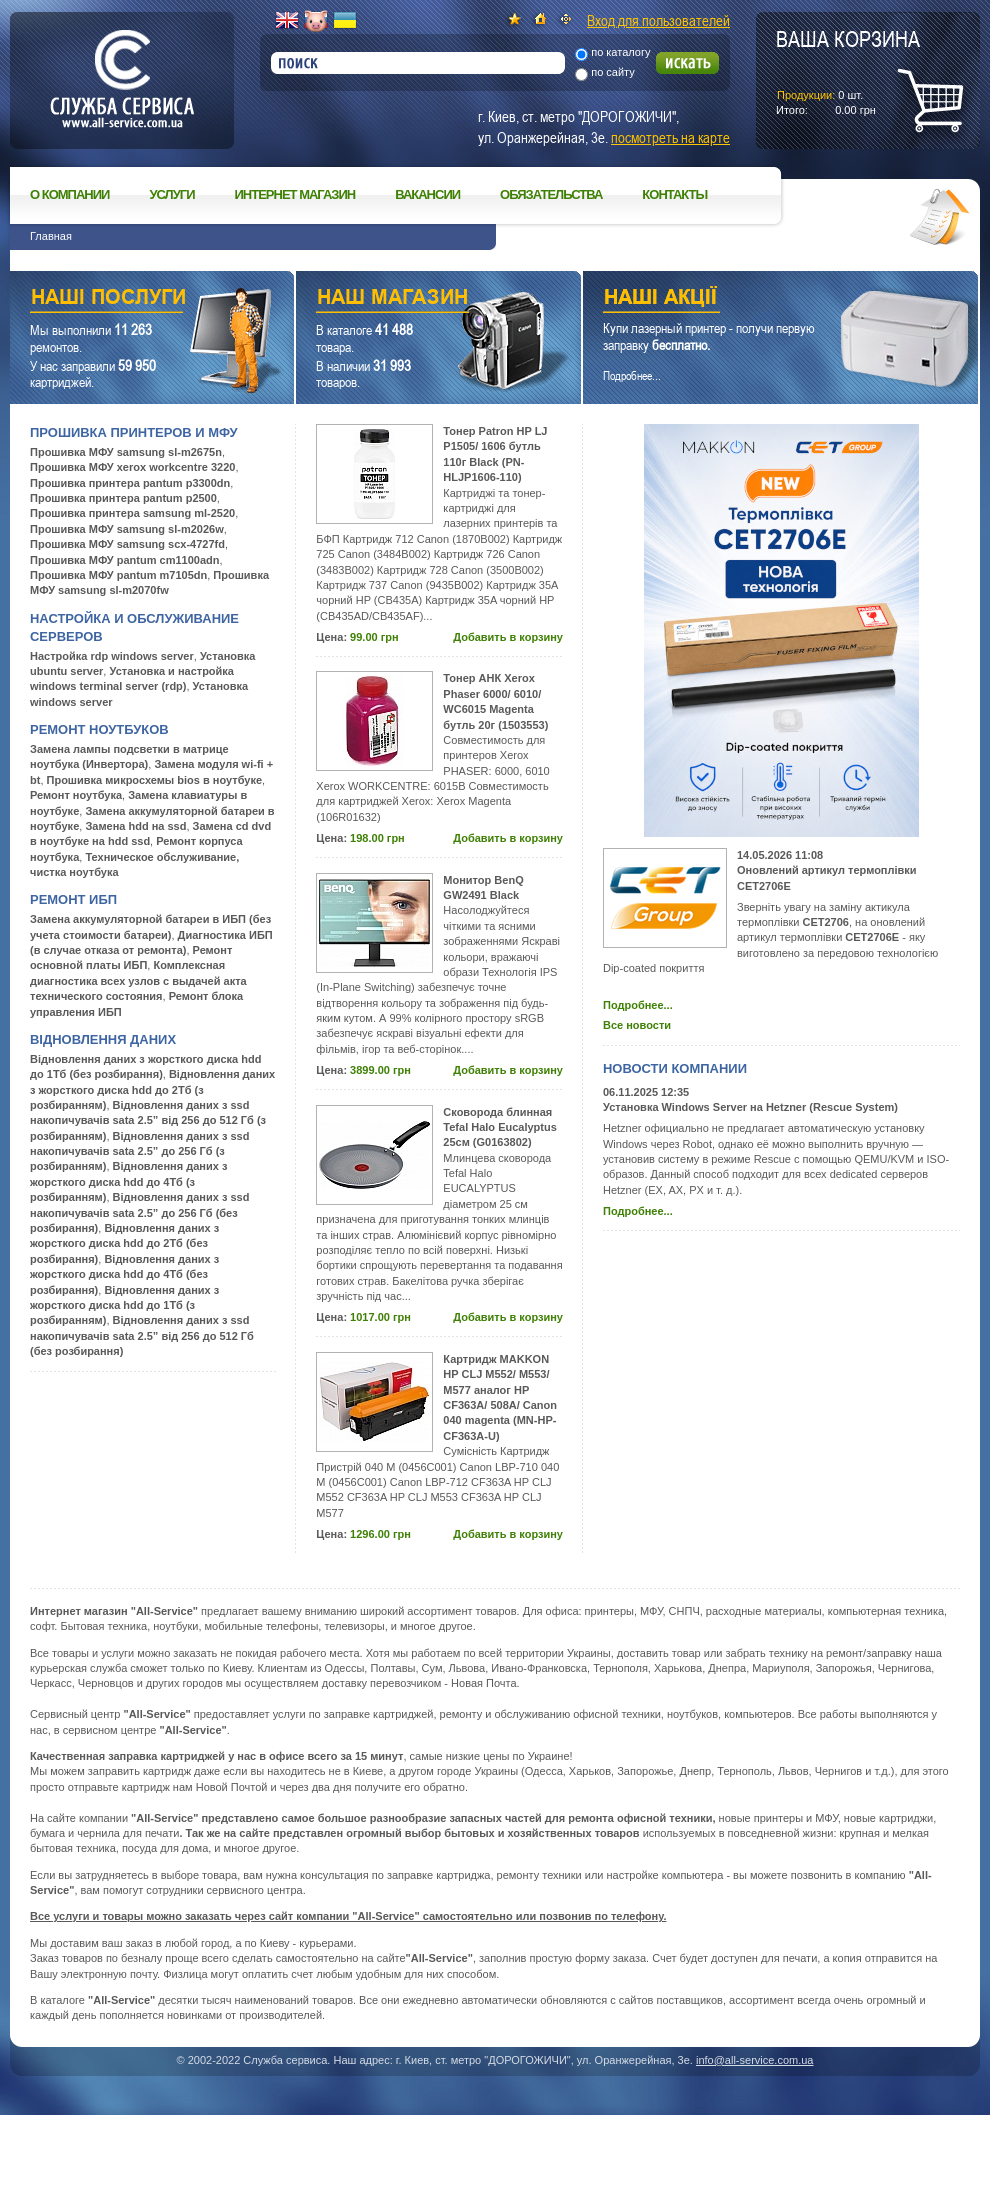  I want to click on Прошивка принтера samsung ml-2520, so click(132, 513).